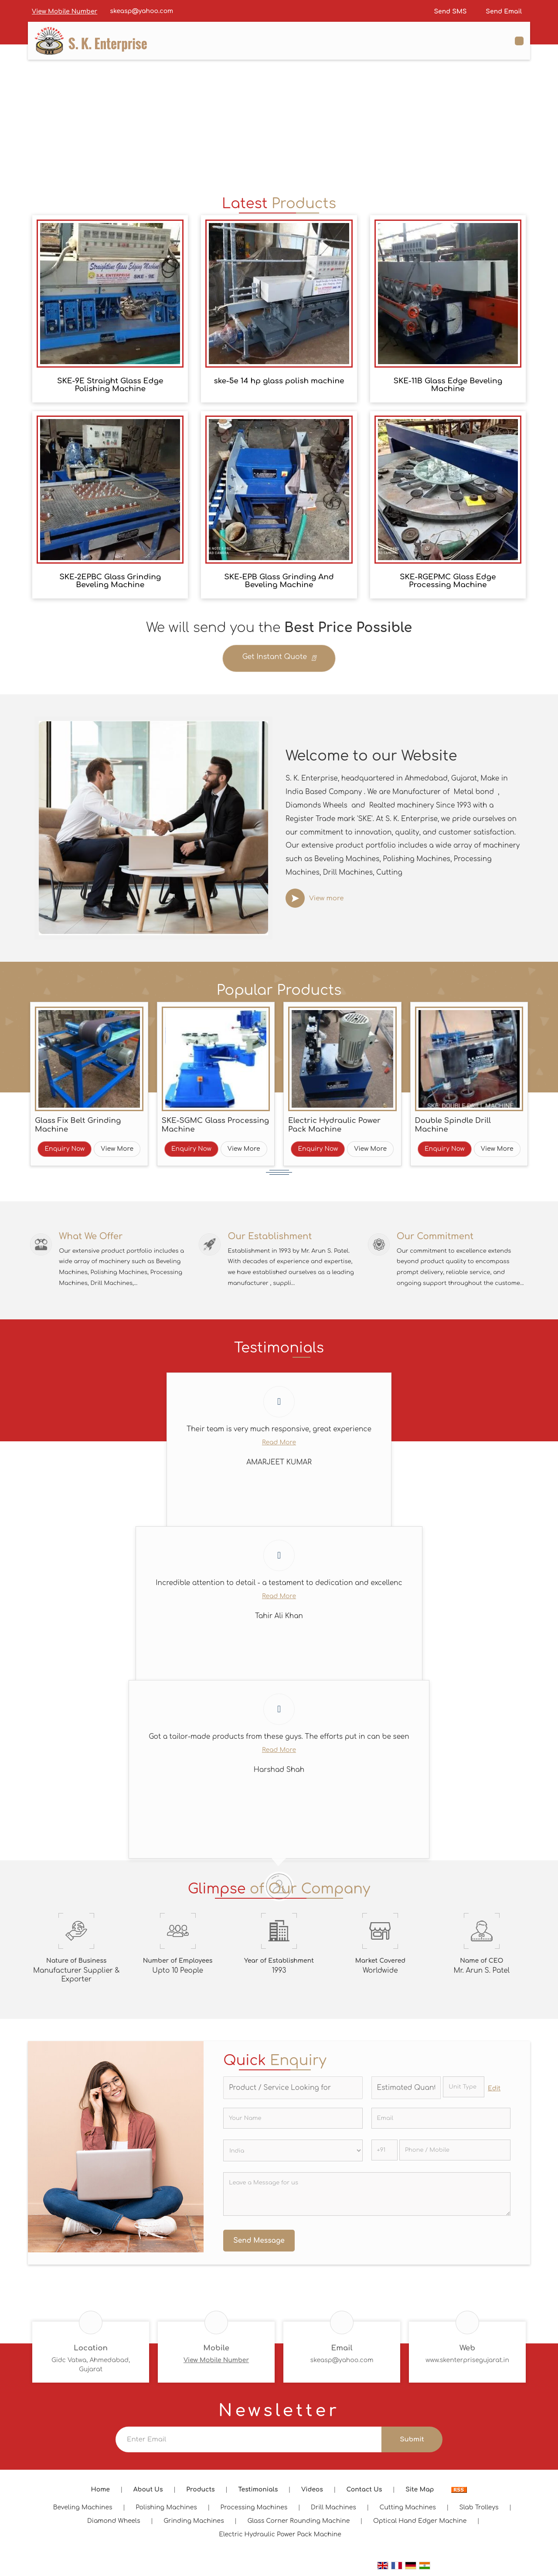 This screenshot has width=558, height=2576. What do you see at coordinates (254, 2511) in the screenshot?
I see `Processing Machines` at bounding box center [254, 2511].